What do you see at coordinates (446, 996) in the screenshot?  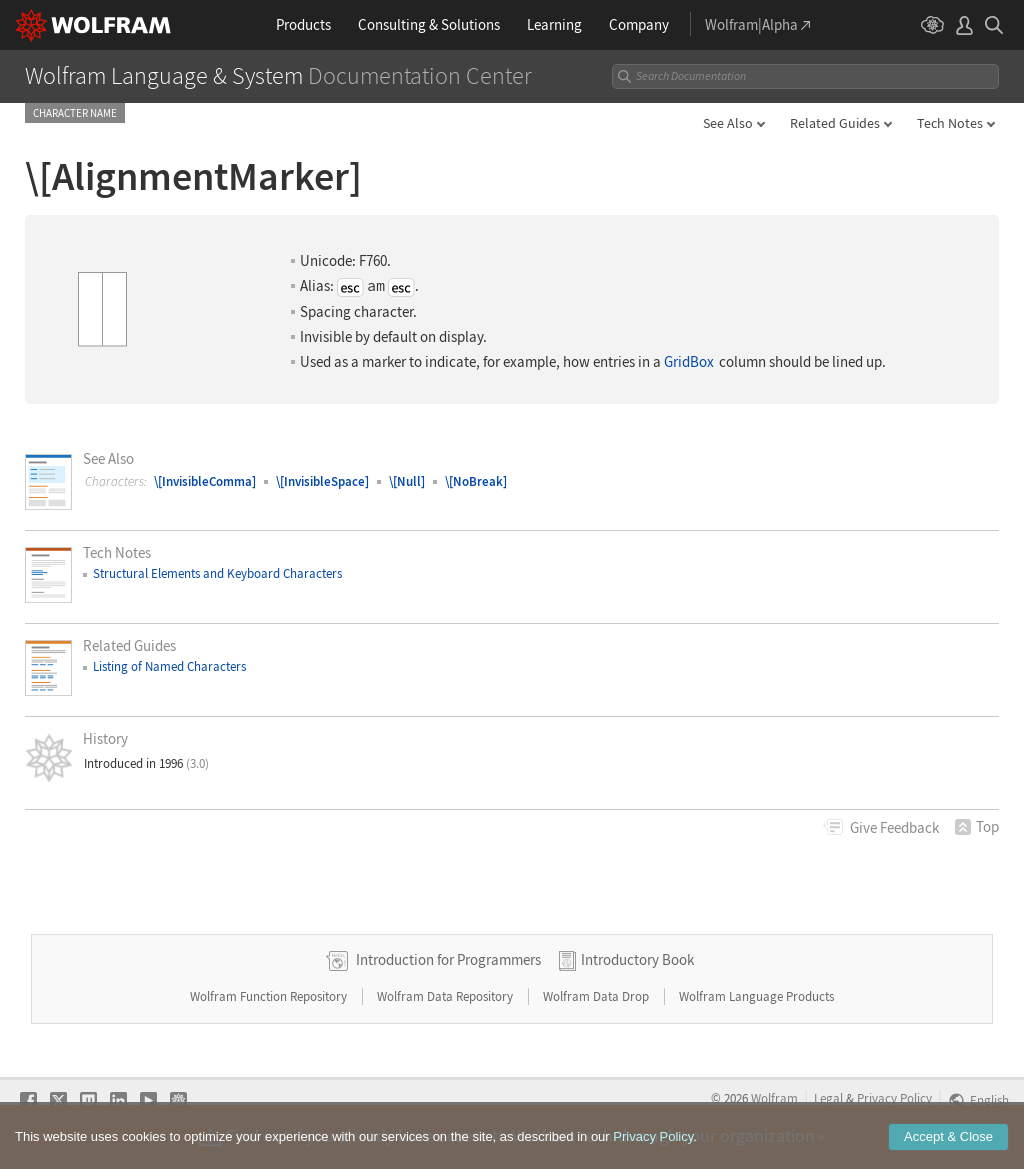 I see `Wolfram Data Repository` at bounding box center [446, 996].